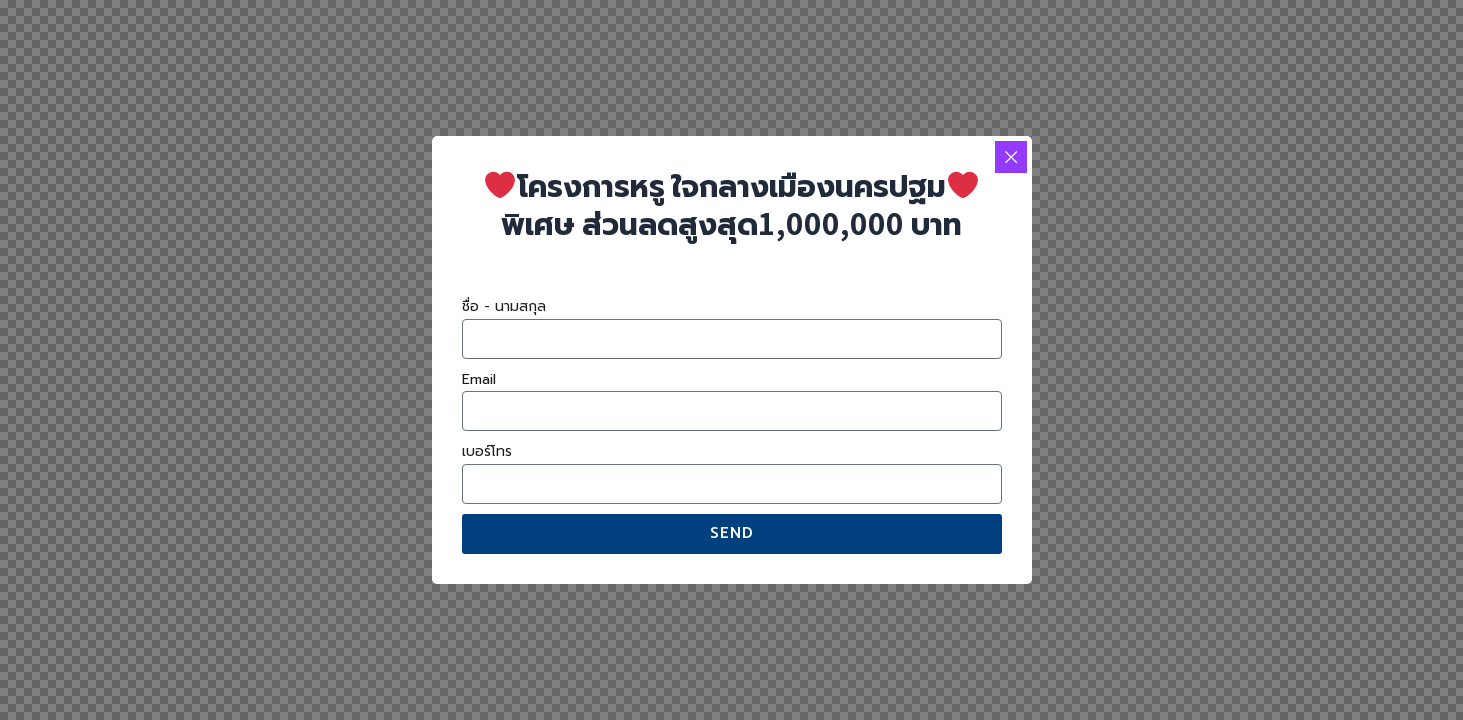  I want to click on ชื่อ - นามสกุล, so click(504, 306).